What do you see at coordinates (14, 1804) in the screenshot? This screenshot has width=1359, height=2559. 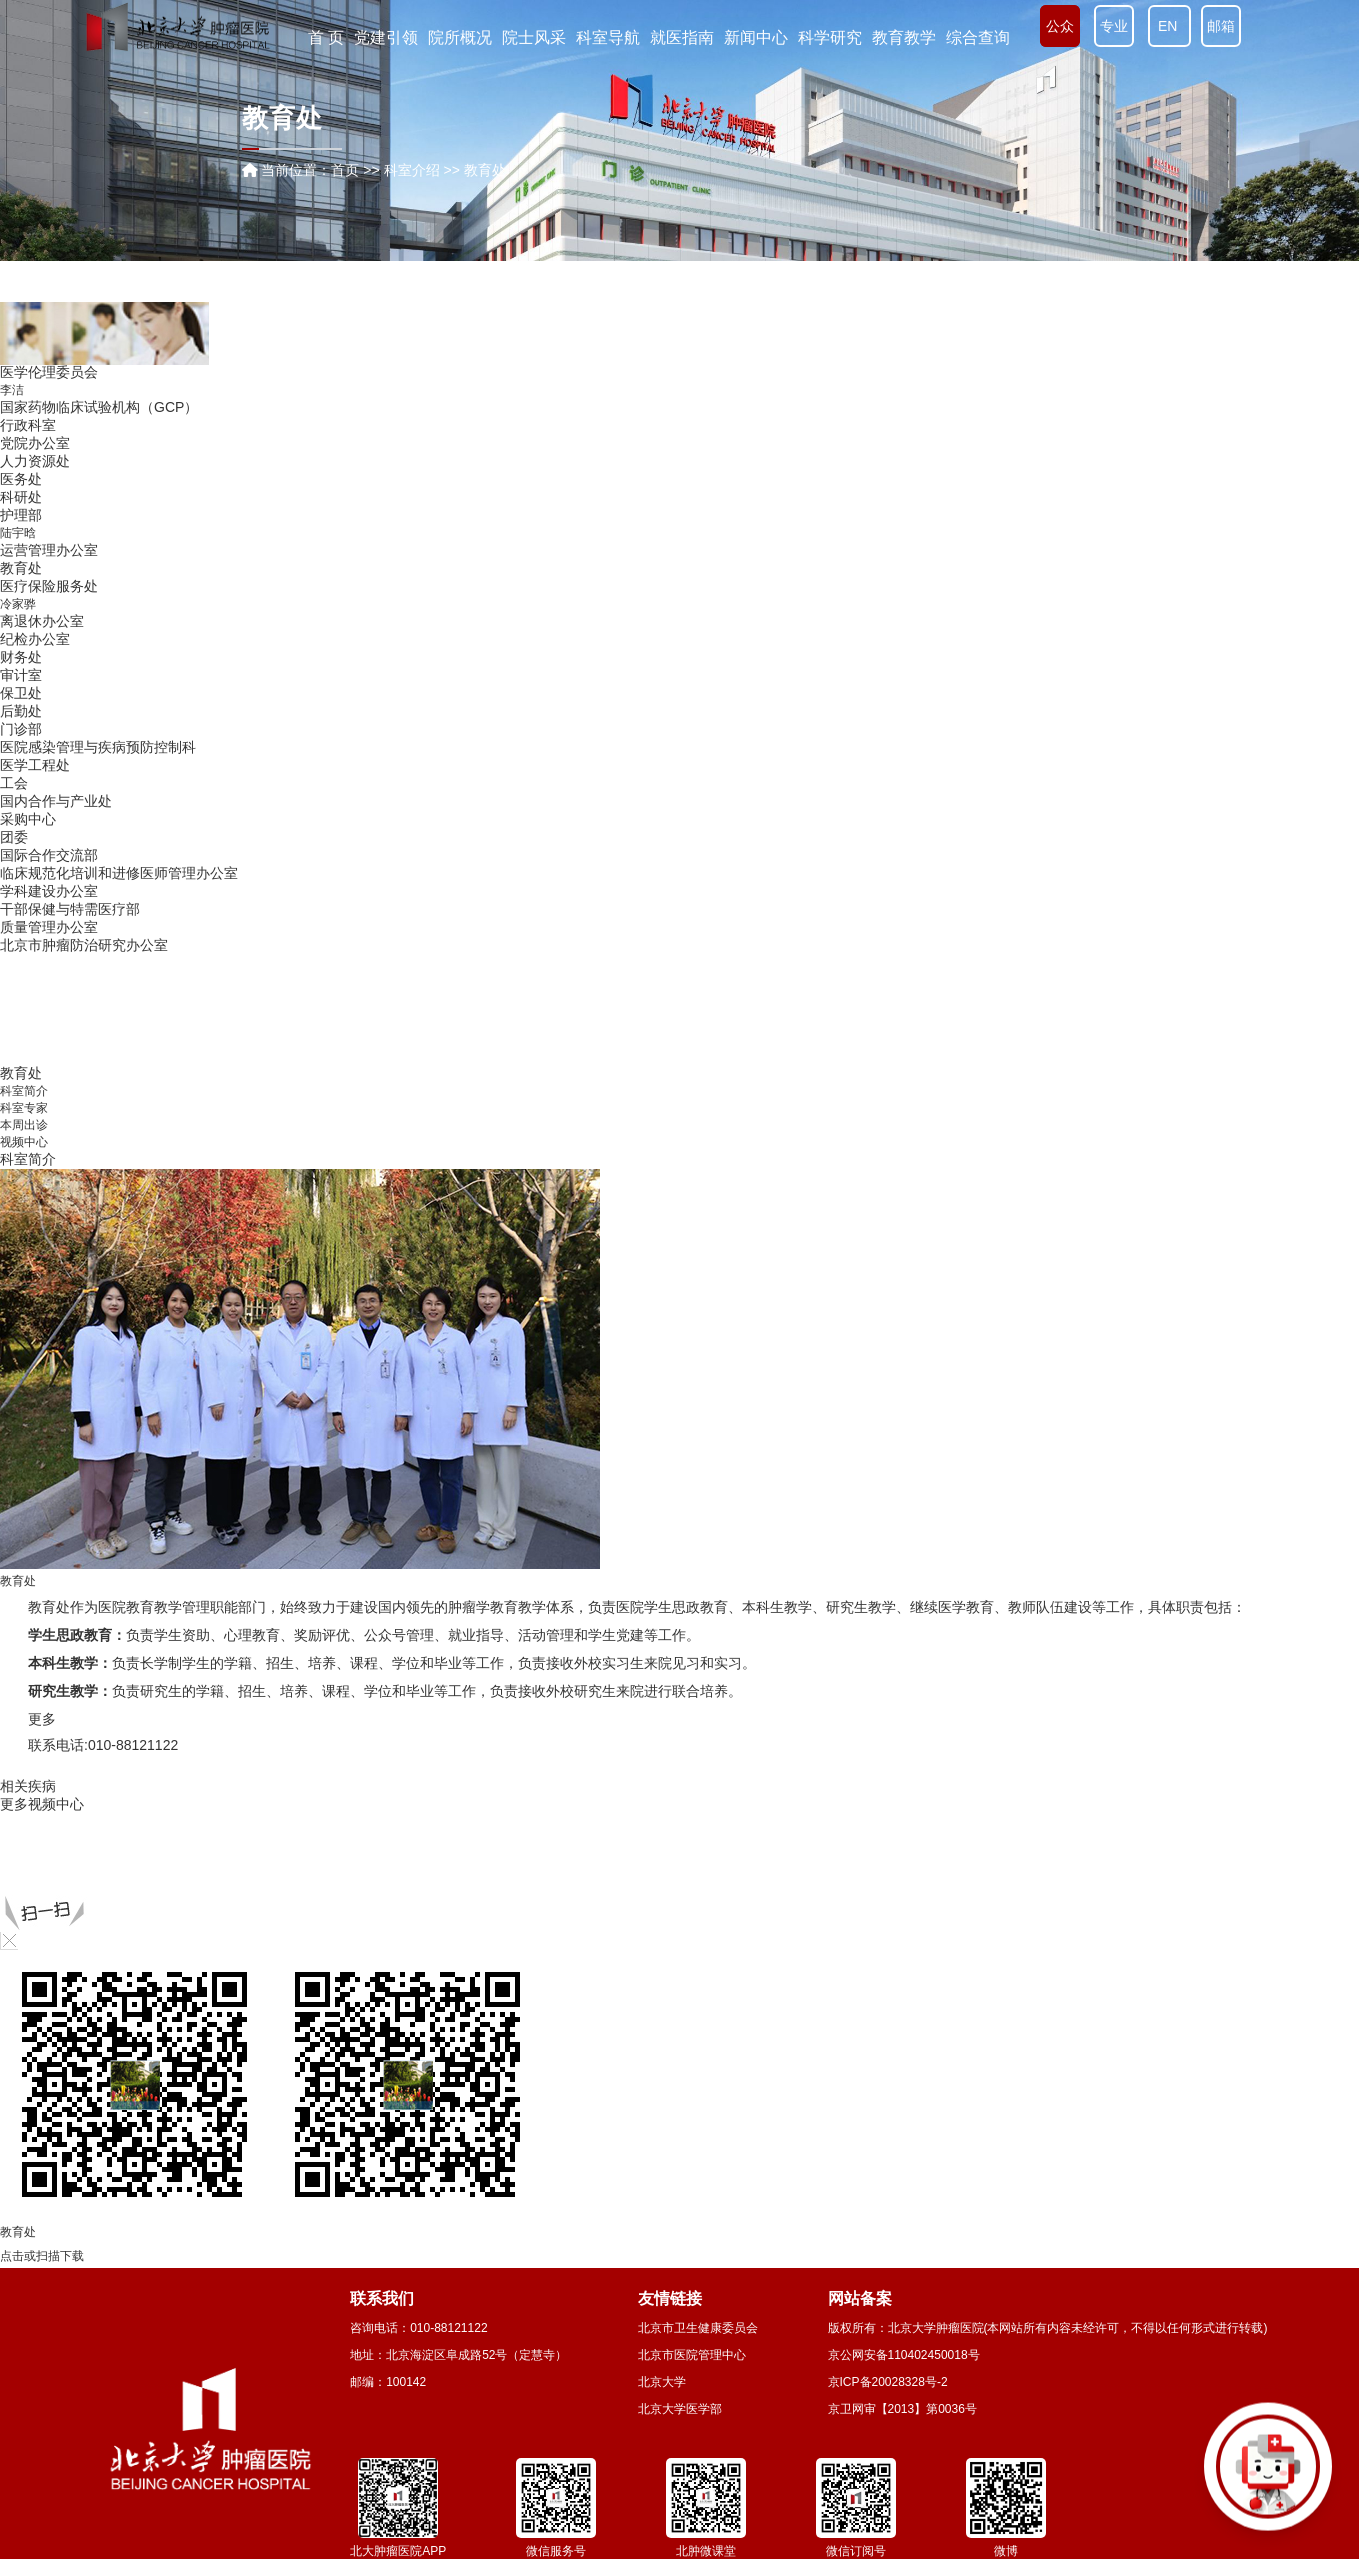 I see `更多` at bounding box center [14, 1804].